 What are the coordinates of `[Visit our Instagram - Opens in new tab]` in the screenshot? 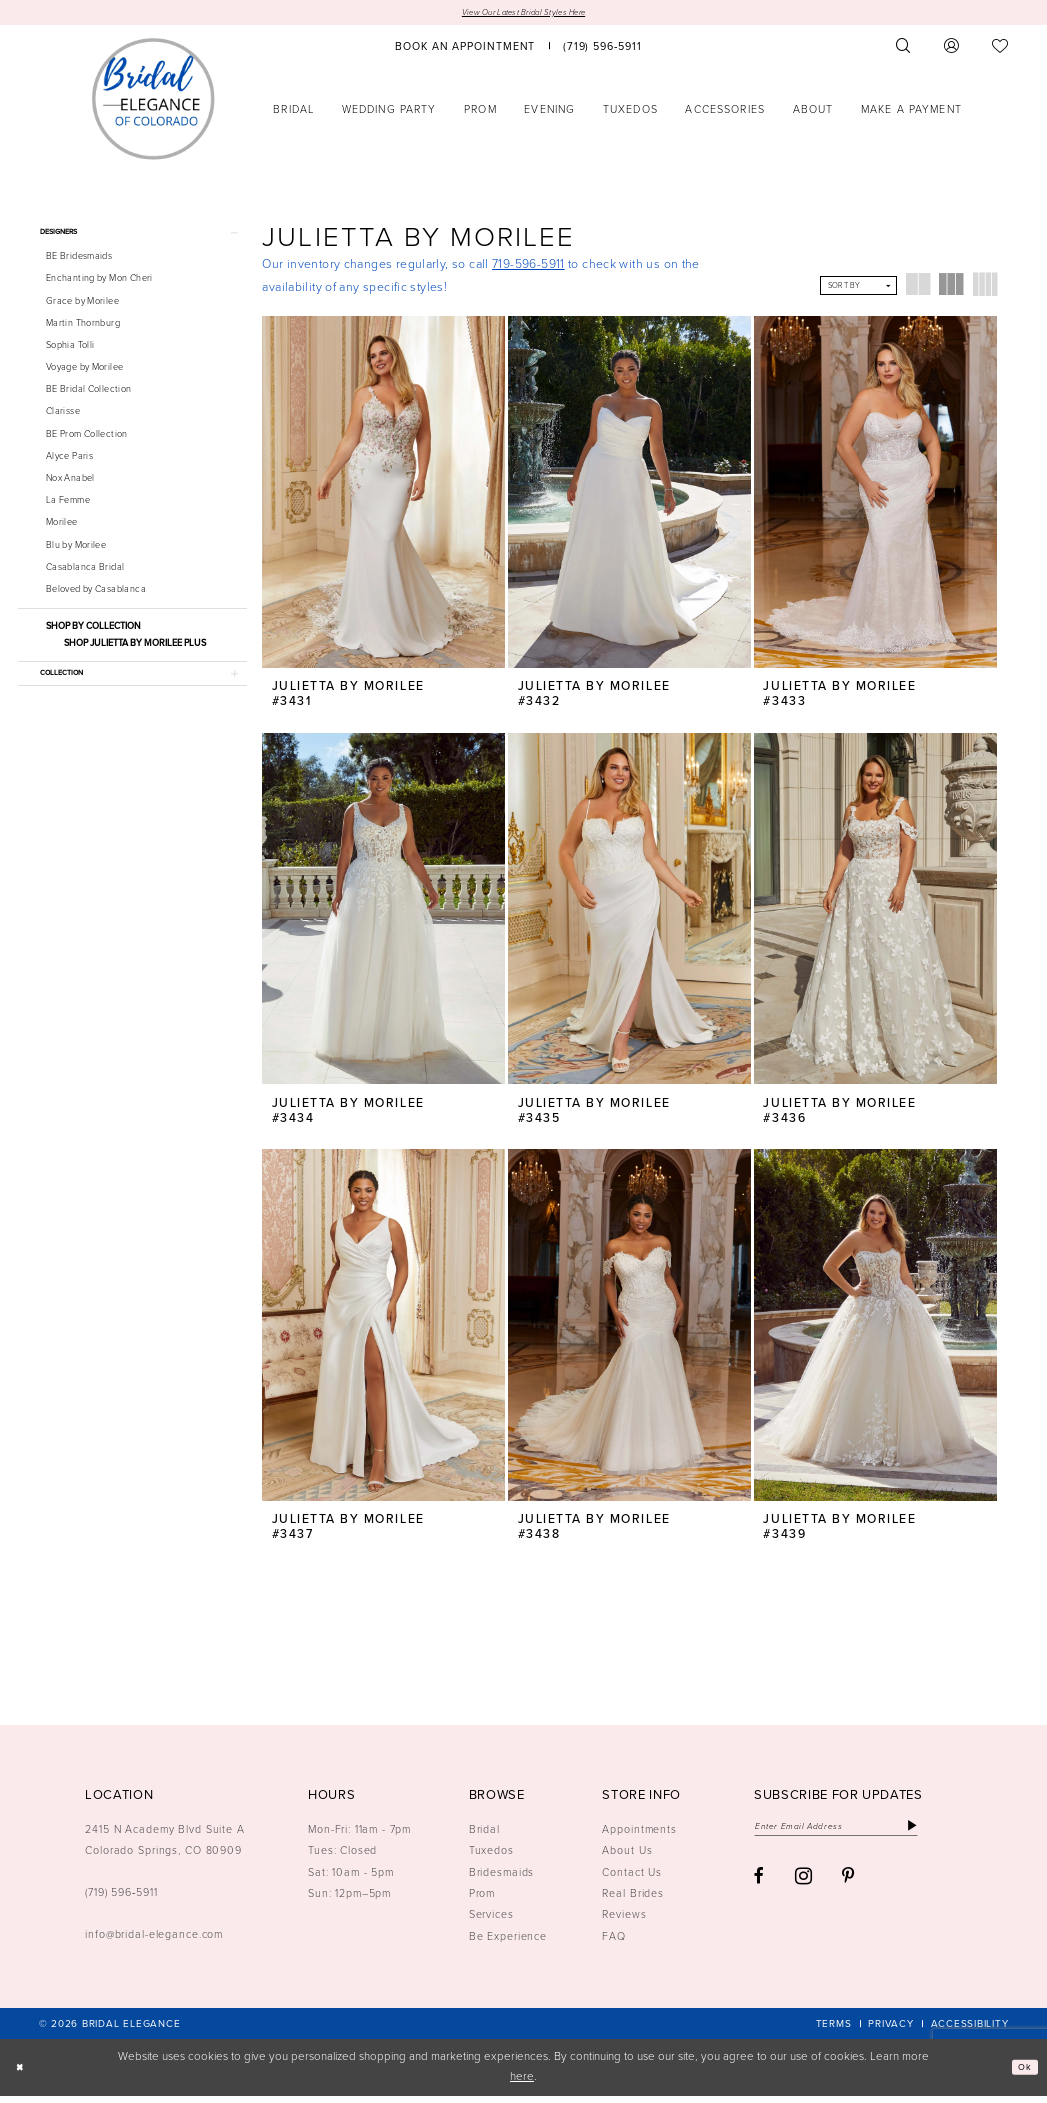 It's located at (803, 1889).